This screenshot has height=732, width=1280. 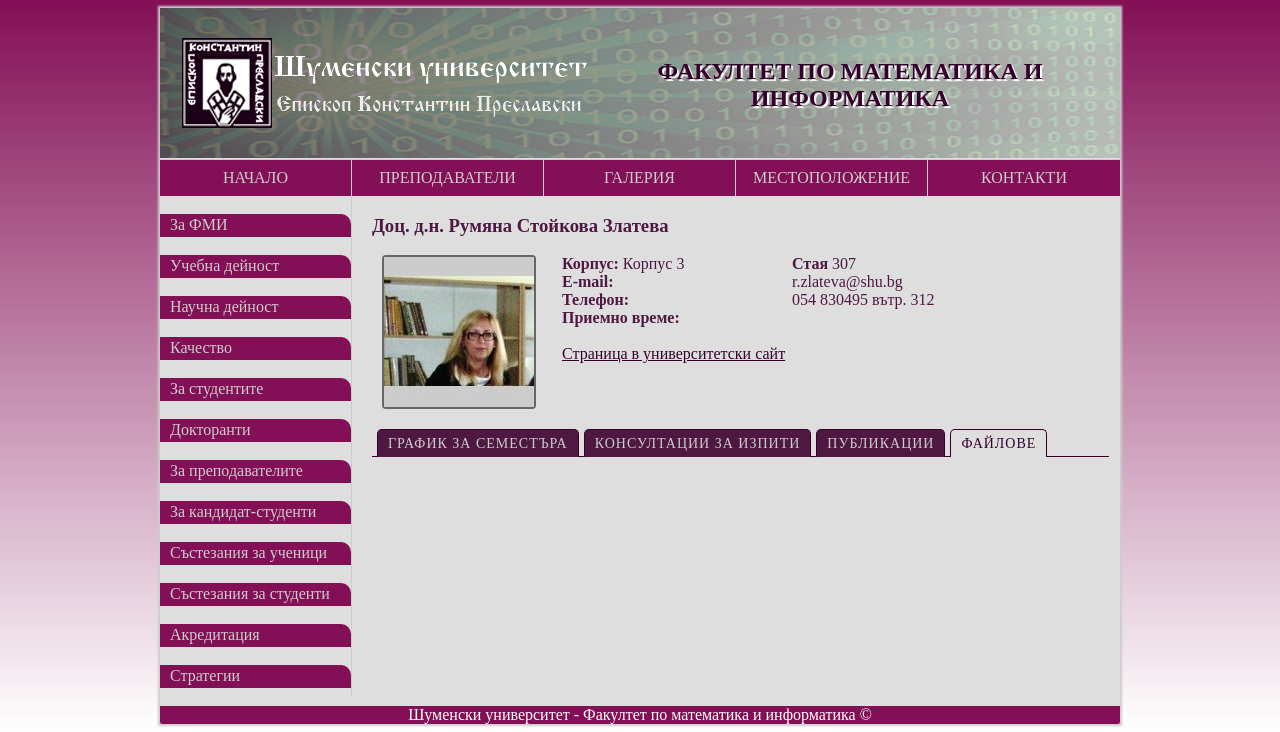 What do you see at coordinates (250, 593) in the screenshot?
I see `Състезания за студенти` at bounding box center [250, 593].